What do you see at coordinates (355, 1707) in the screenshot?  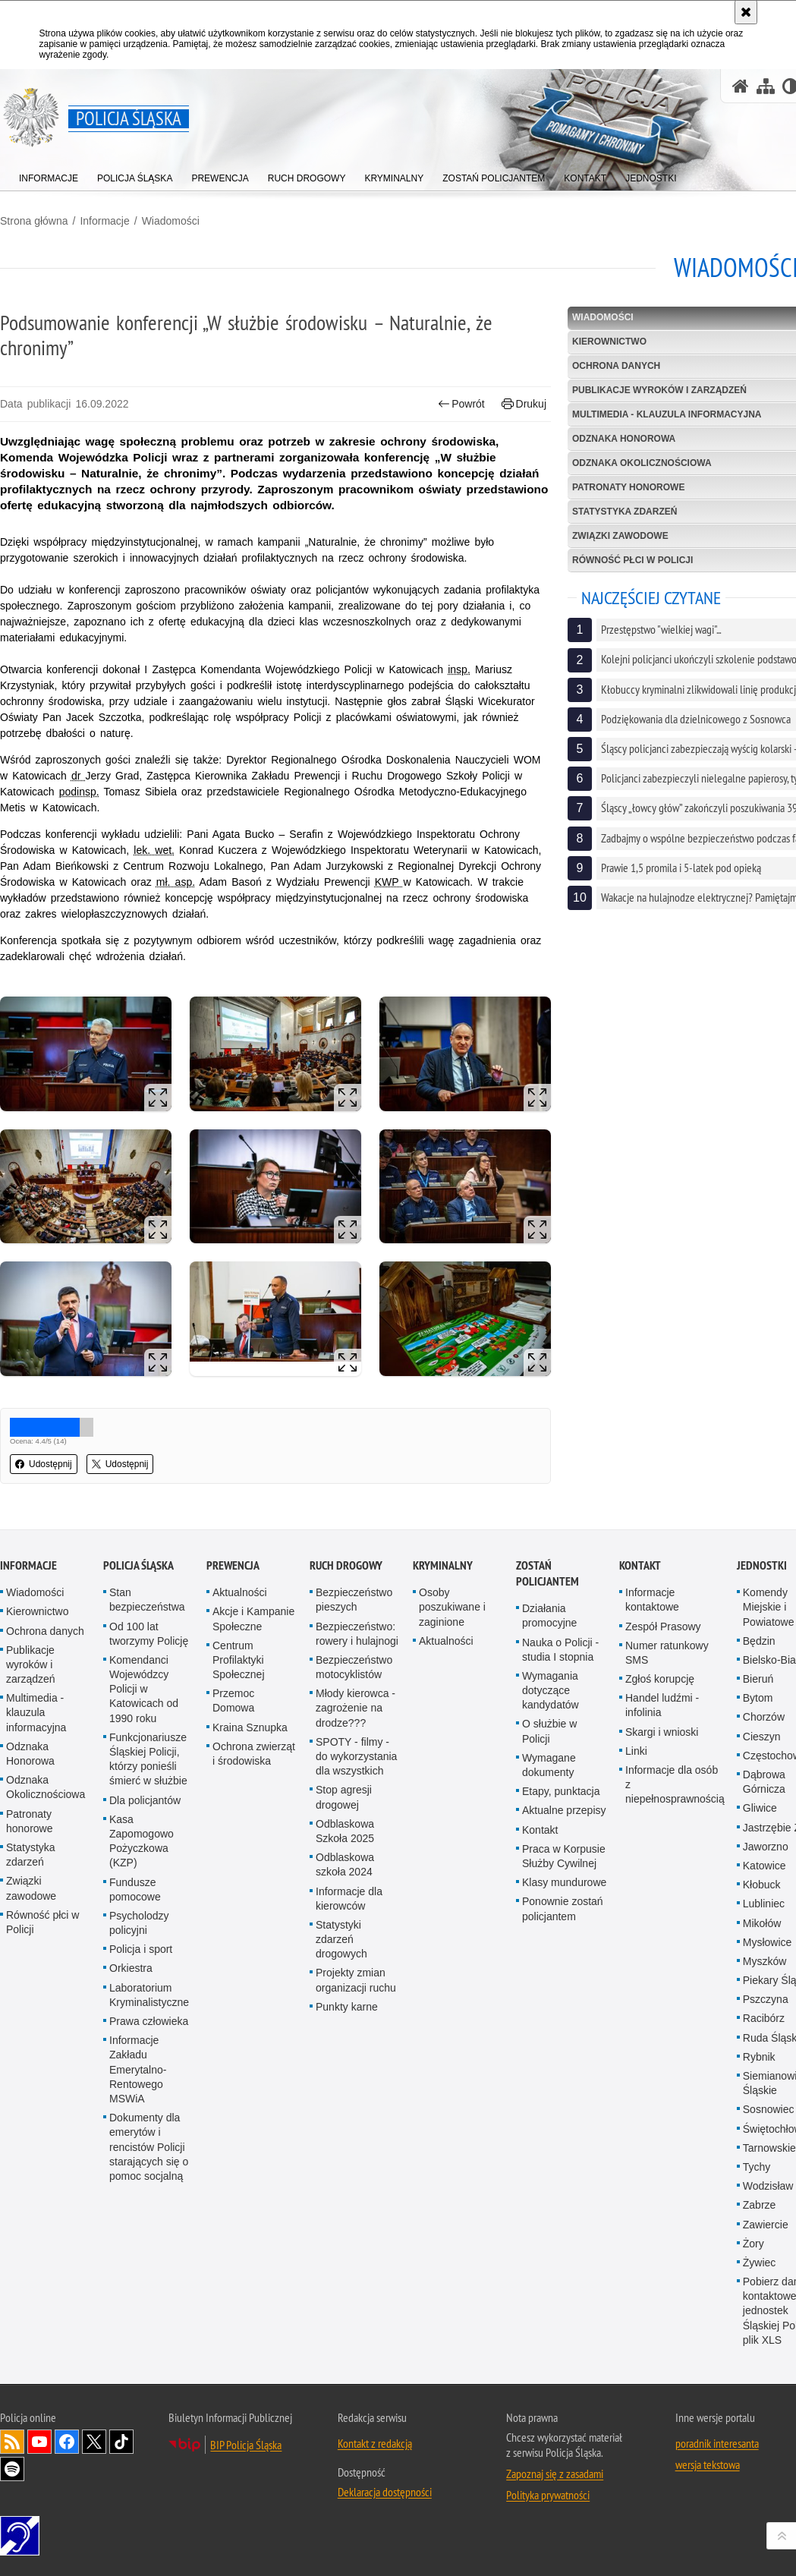 I see `Młody kierowca - zagrożenie na drodze???` at bounding box center [355, 1707].